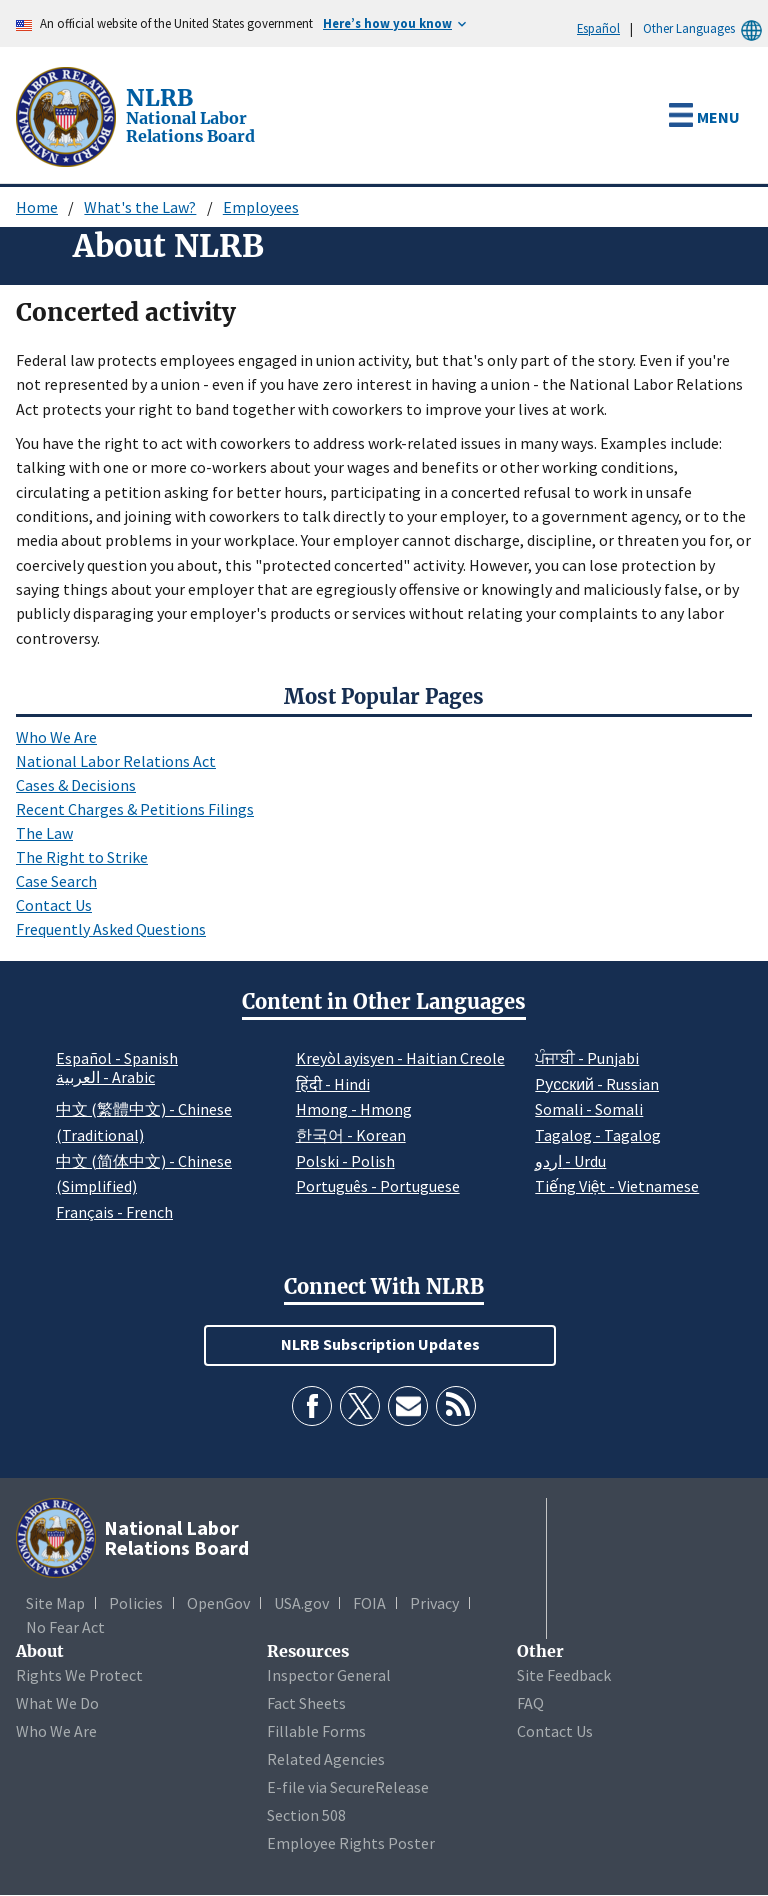 The width and height of the screenshot is (768, 1896). I want to click on Cases & Decisions, so click(76, 785).